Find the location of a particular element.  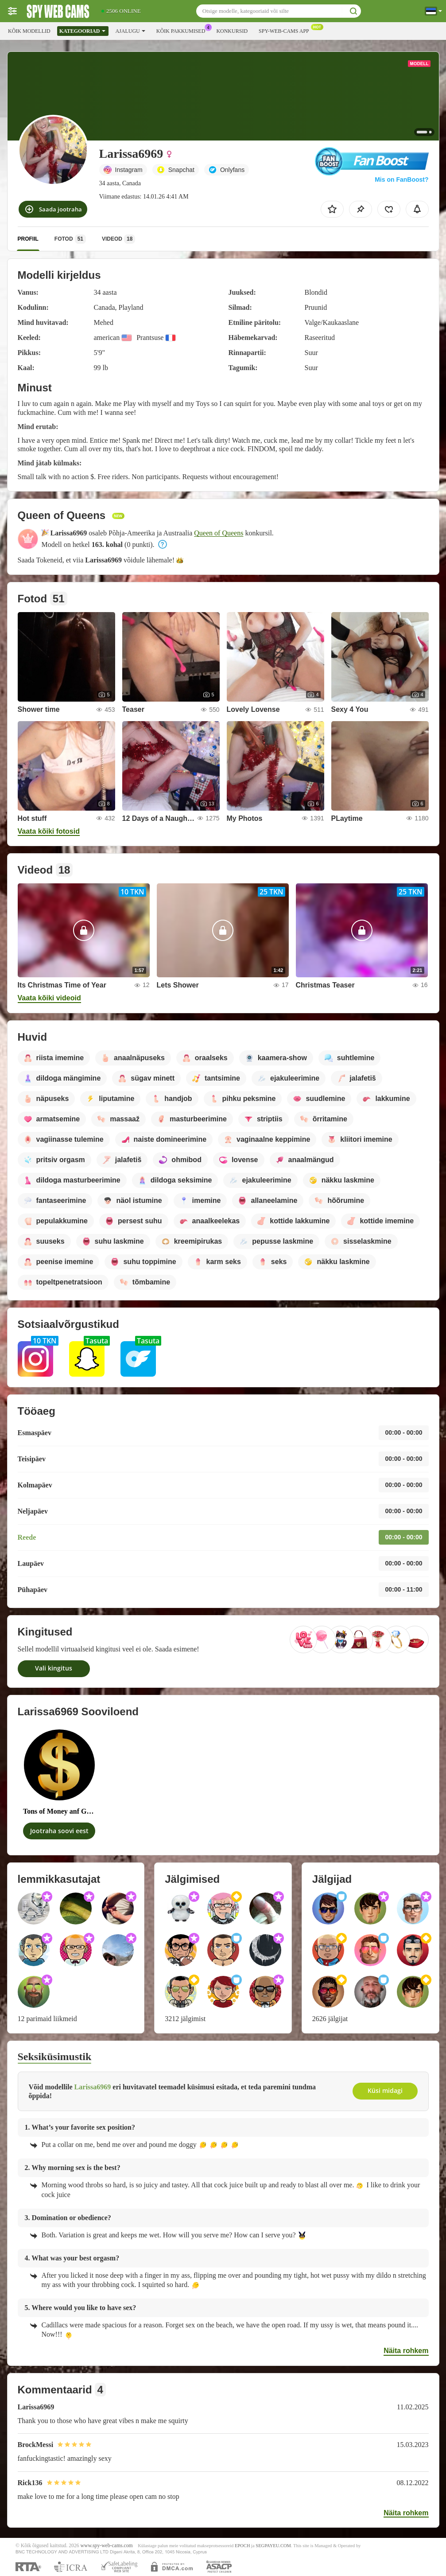

Kõik pakkumised is located at coordinates (183, 30).